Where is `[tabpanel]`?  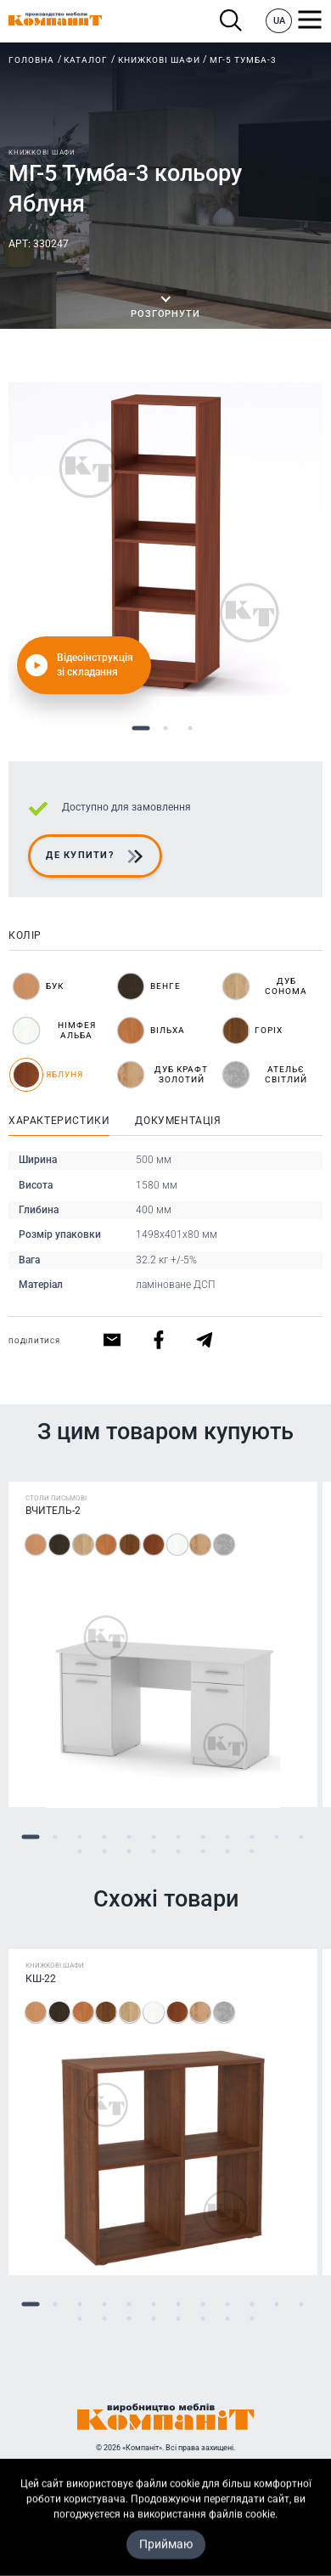
[tabpanel] is located at coordinates (165, 539).